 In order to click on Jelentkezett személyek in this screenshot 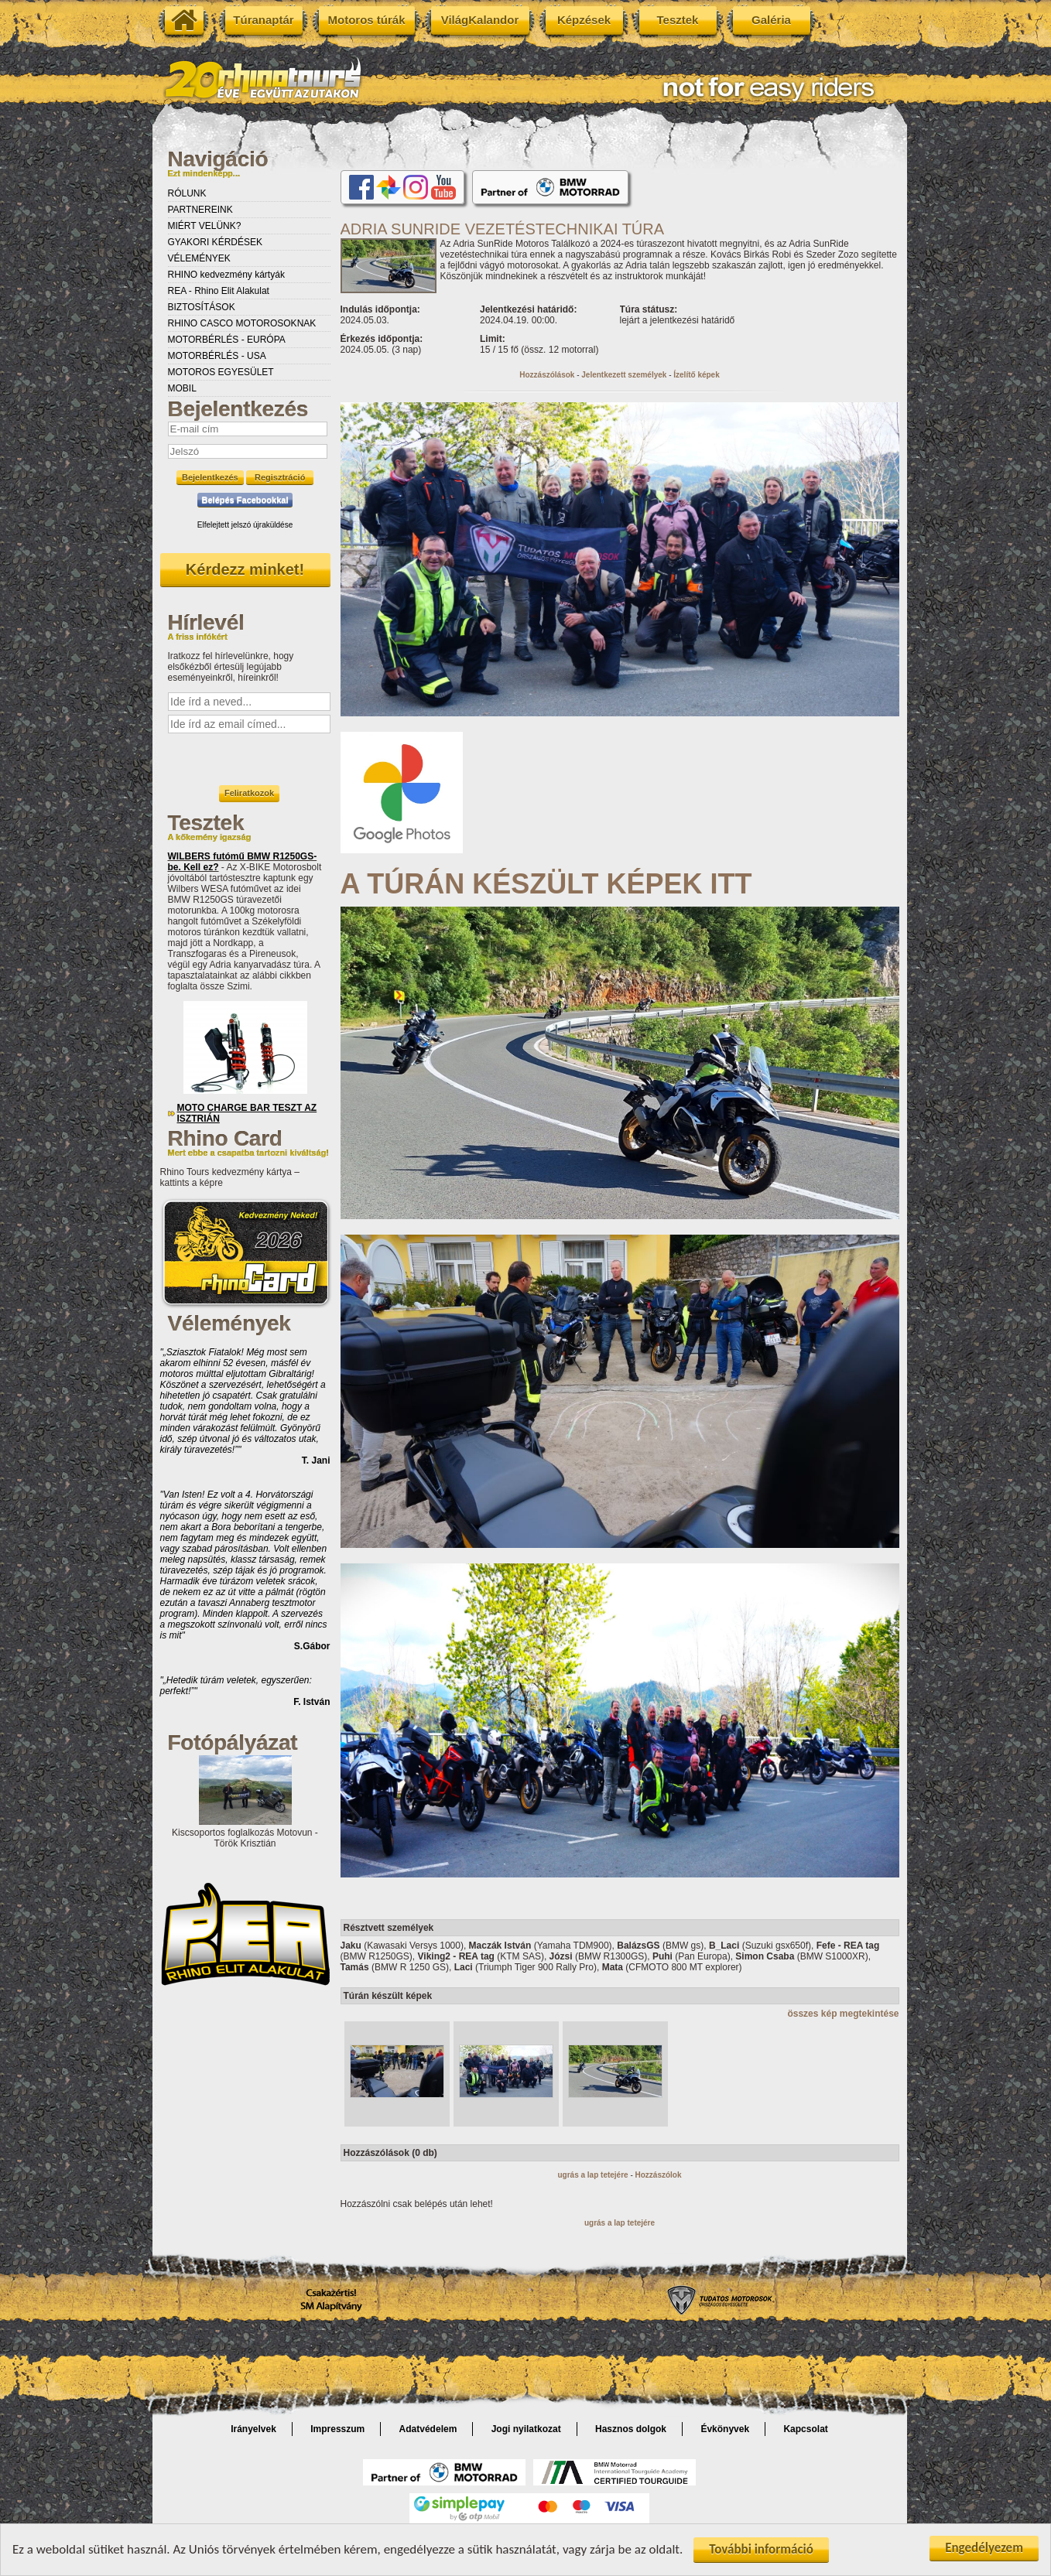, I will do `click(623, 375)`.